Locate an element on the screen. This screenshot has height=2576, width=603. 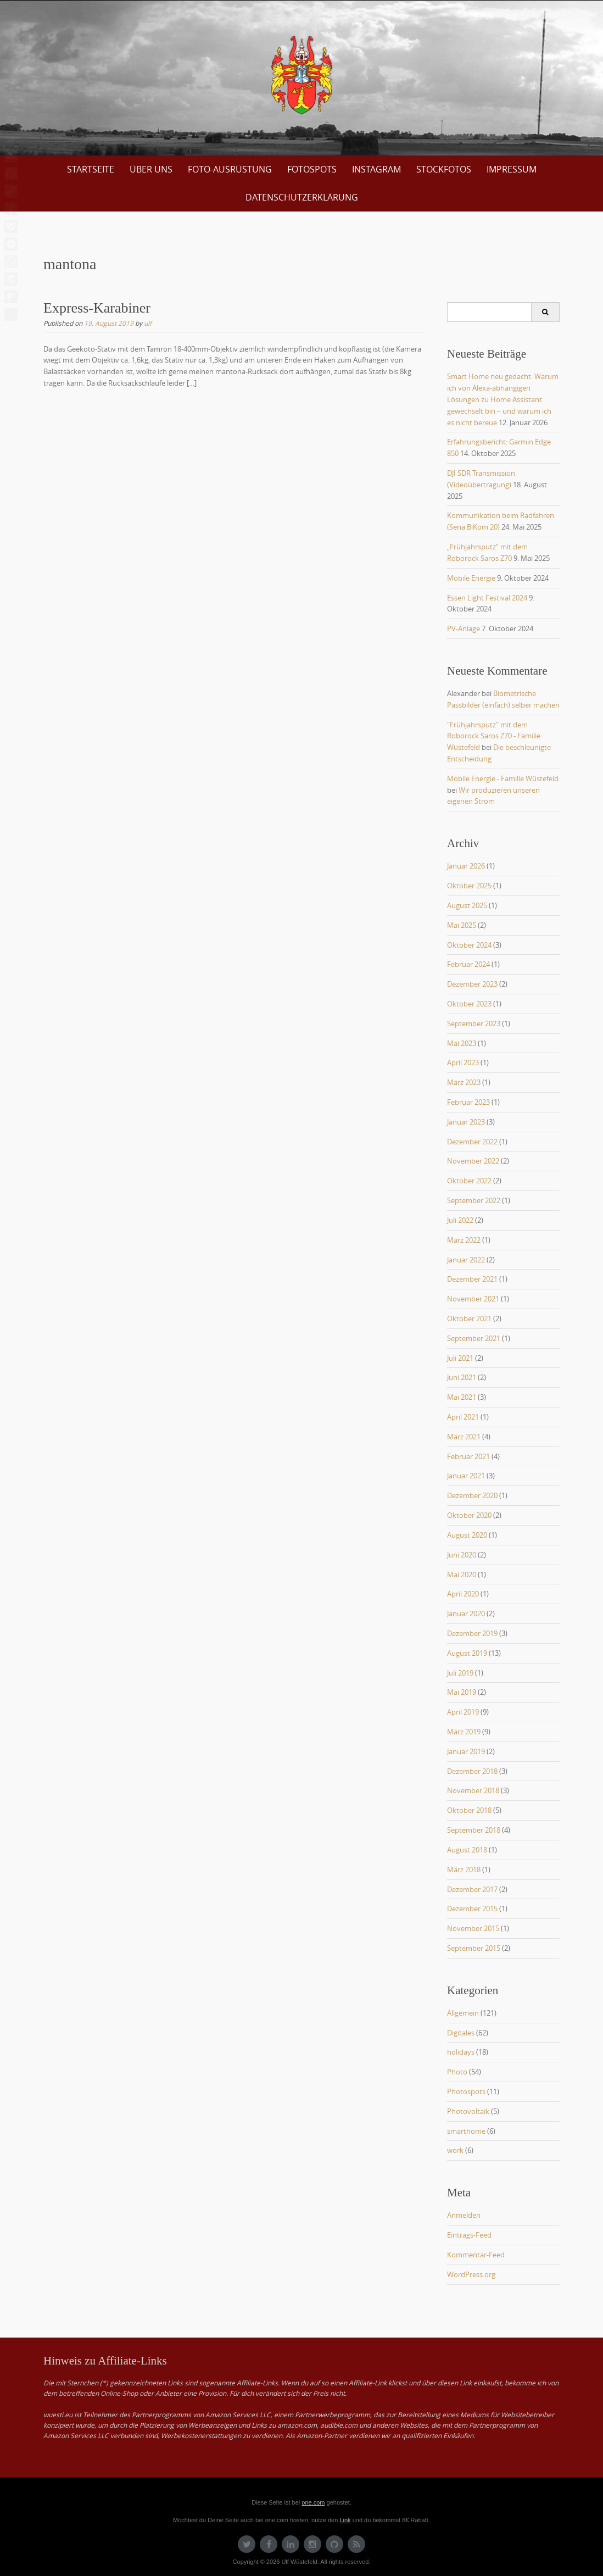
smarthome is located at coordinates (466, 2131).